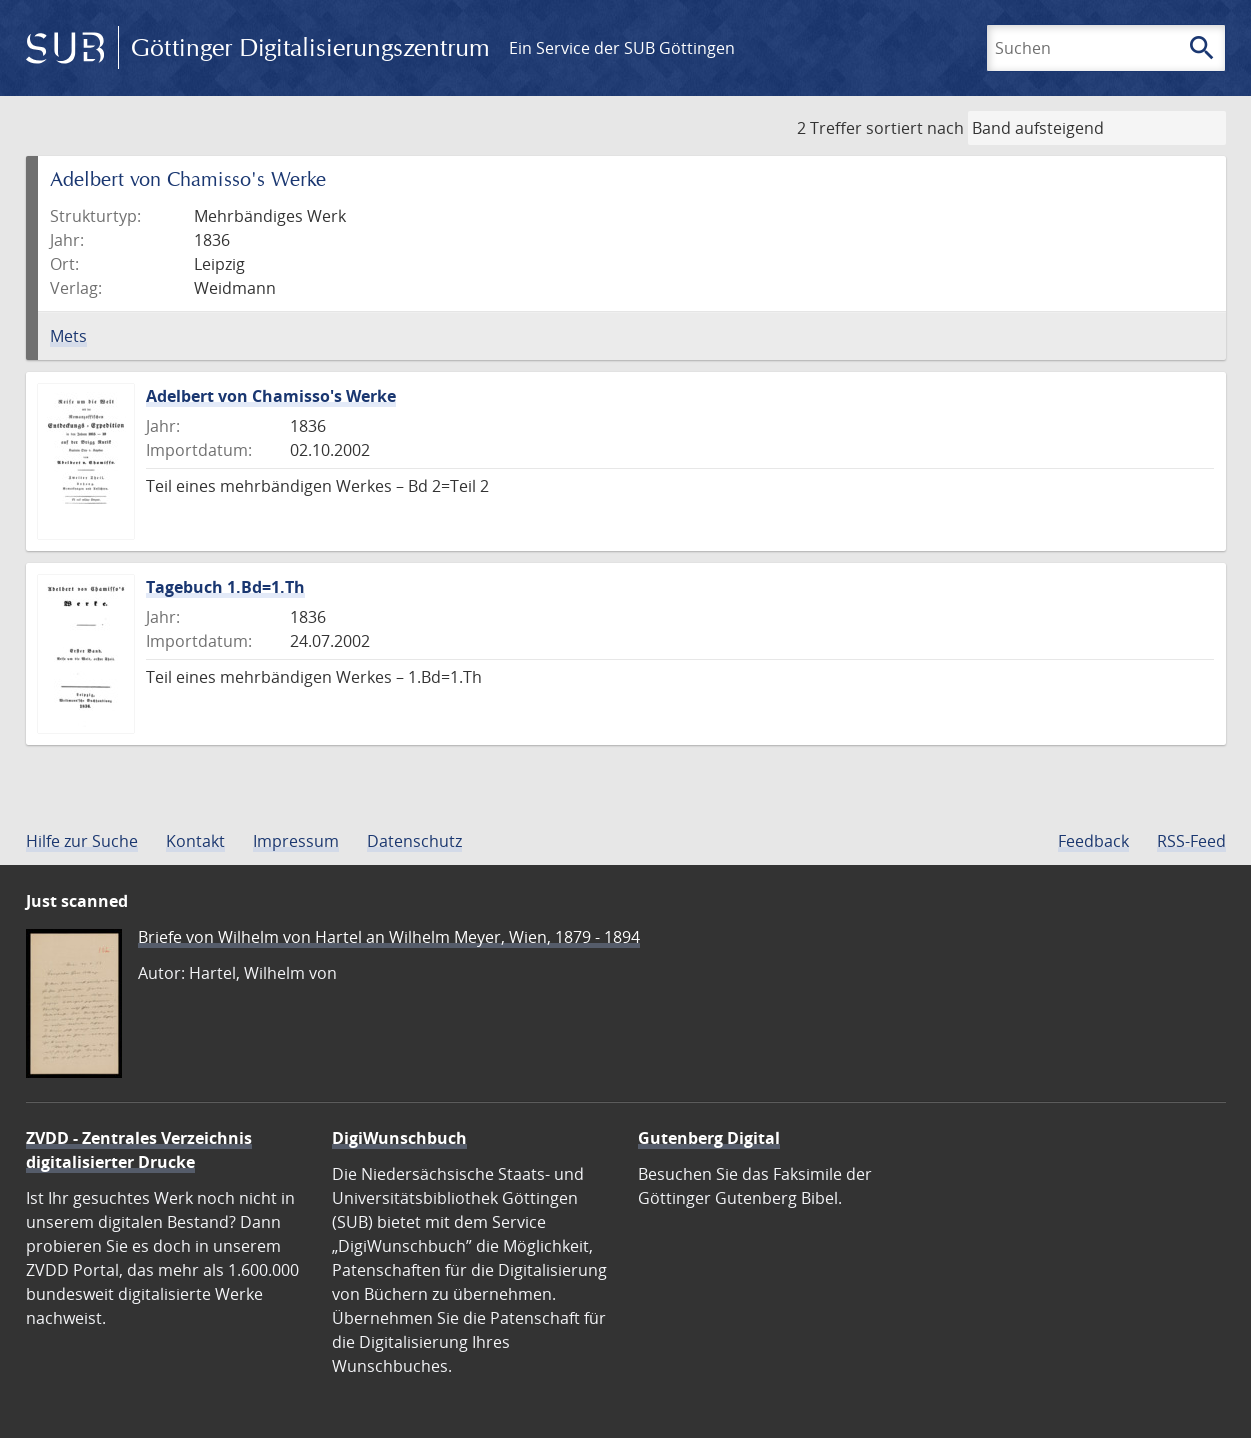 The width and height of the screenshot is (1251, 1438). Describe the element at coordinates (414, 841) in the screenshot. I see `Datenschutz` at that location.